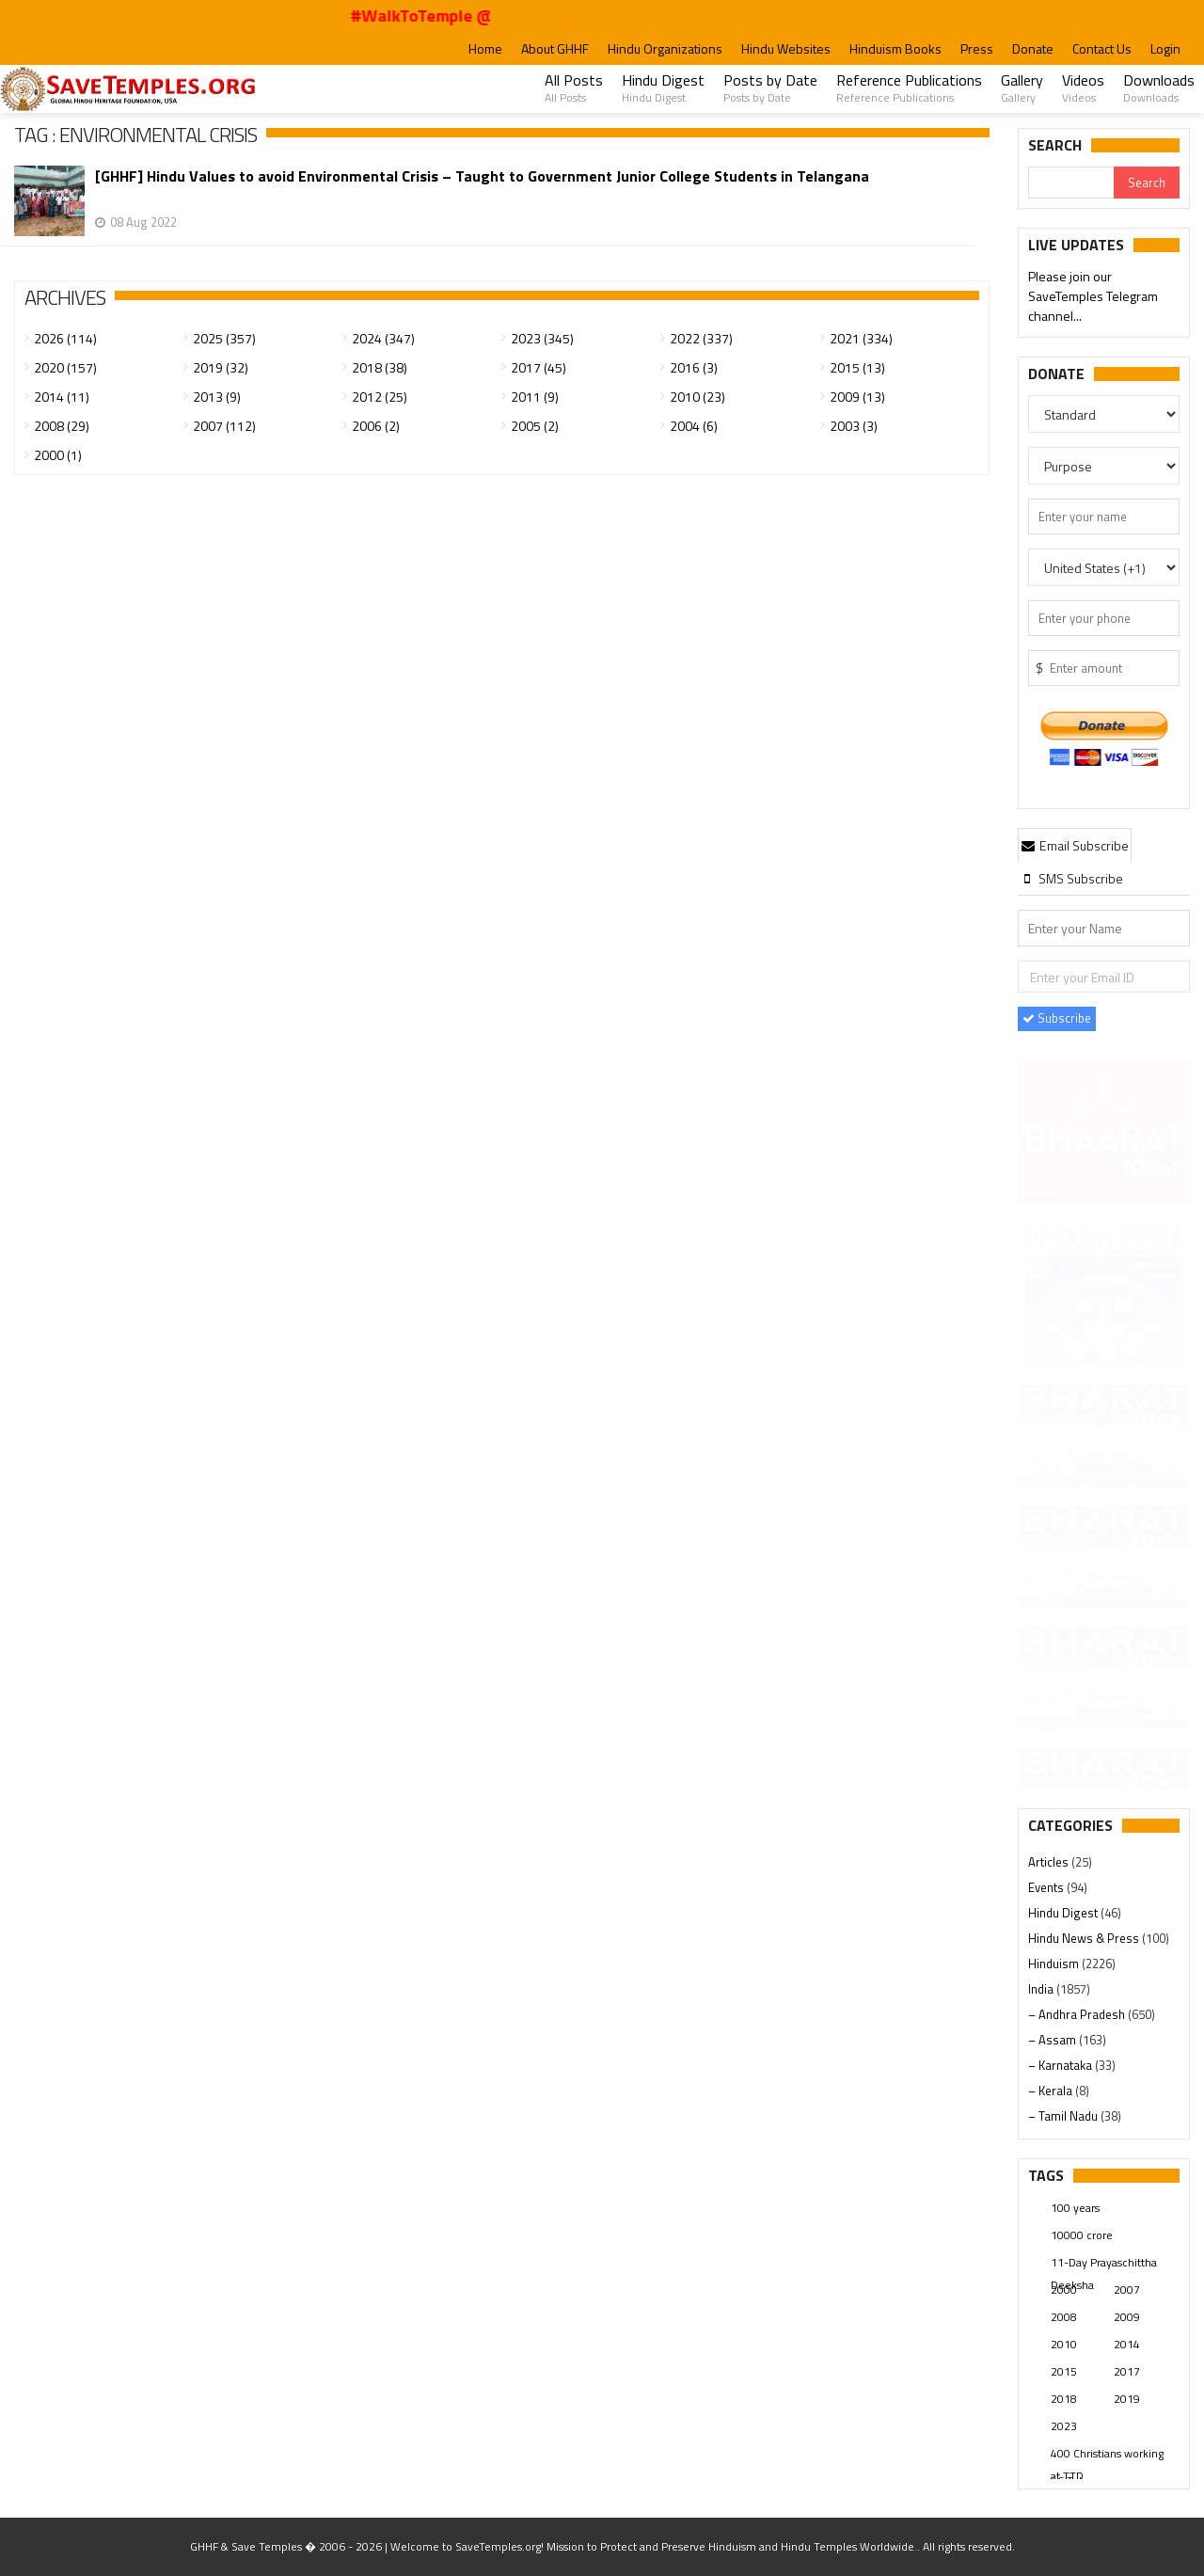 The height and width of the screenshot is (2576, 1204). I want to click on 2018 (38), so click(379, 367).